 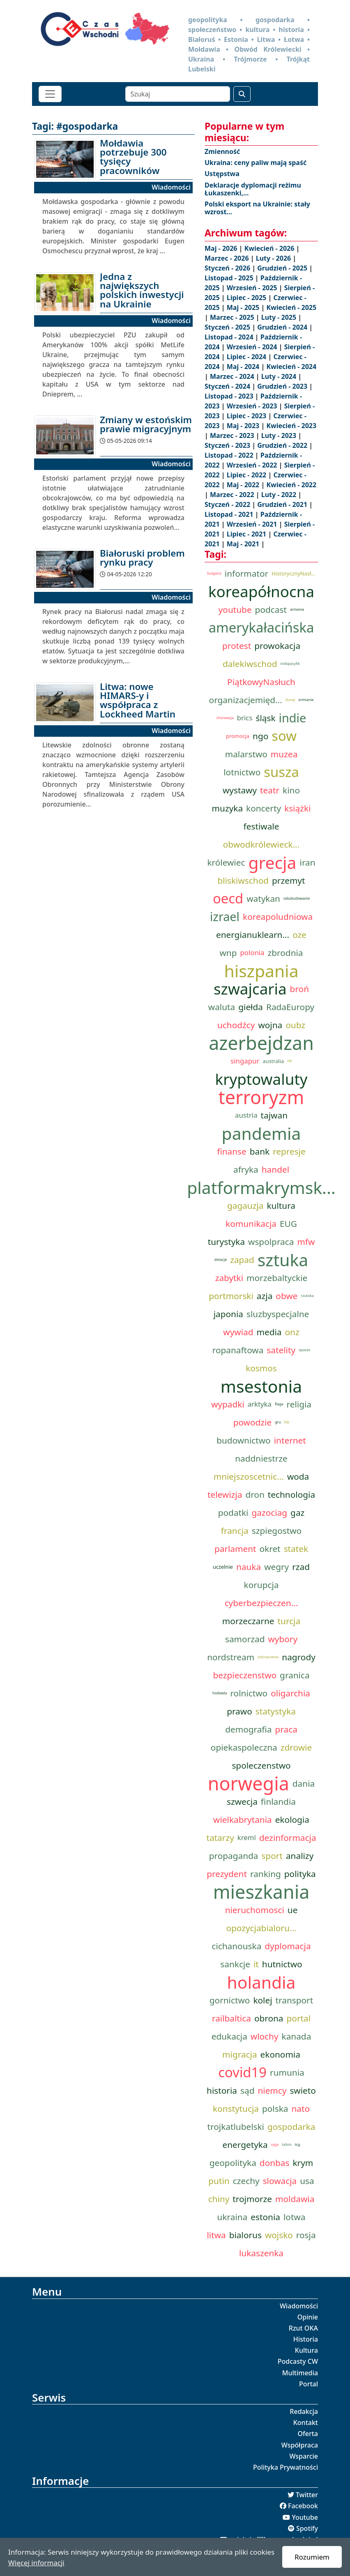 I want to click on koncerty, so click(x=263, y=808).